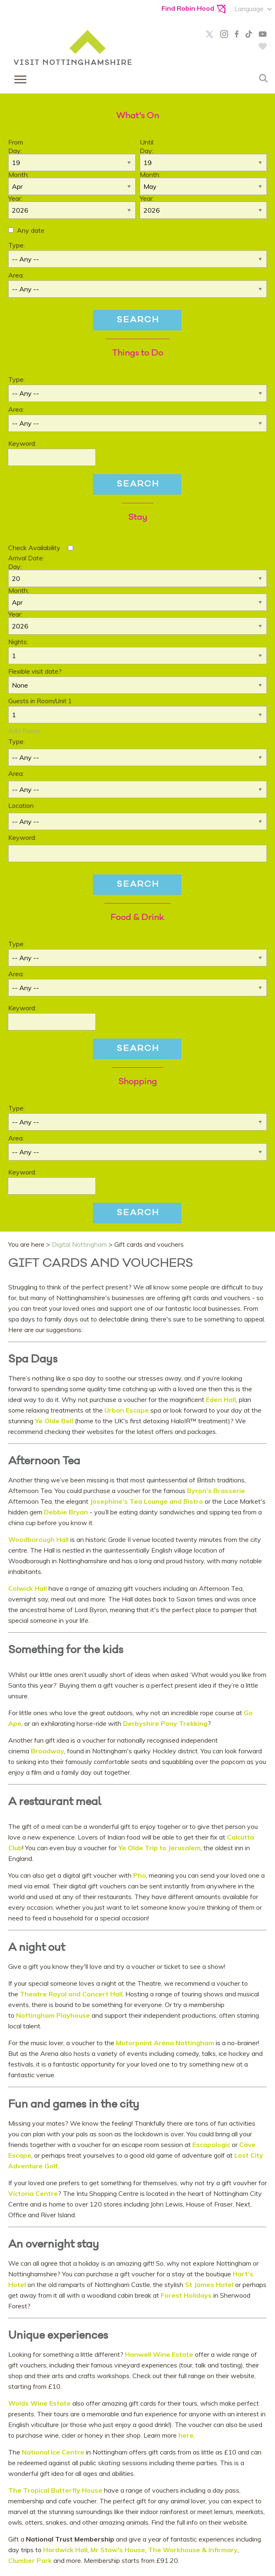 Image resolution: width=275 pixels, height=2576 pixels. I want to click on Josephine’s Tea Lounge and Bistro, so click(146, 1501).